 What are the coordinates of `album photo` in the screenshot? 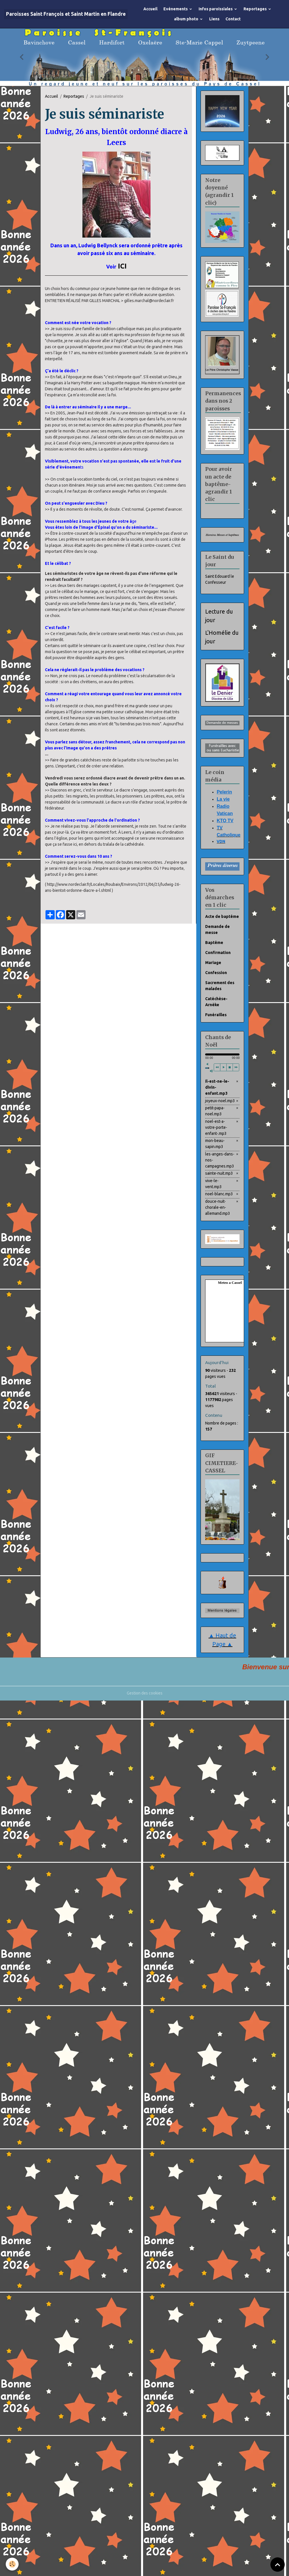 It's located at (186, 19).